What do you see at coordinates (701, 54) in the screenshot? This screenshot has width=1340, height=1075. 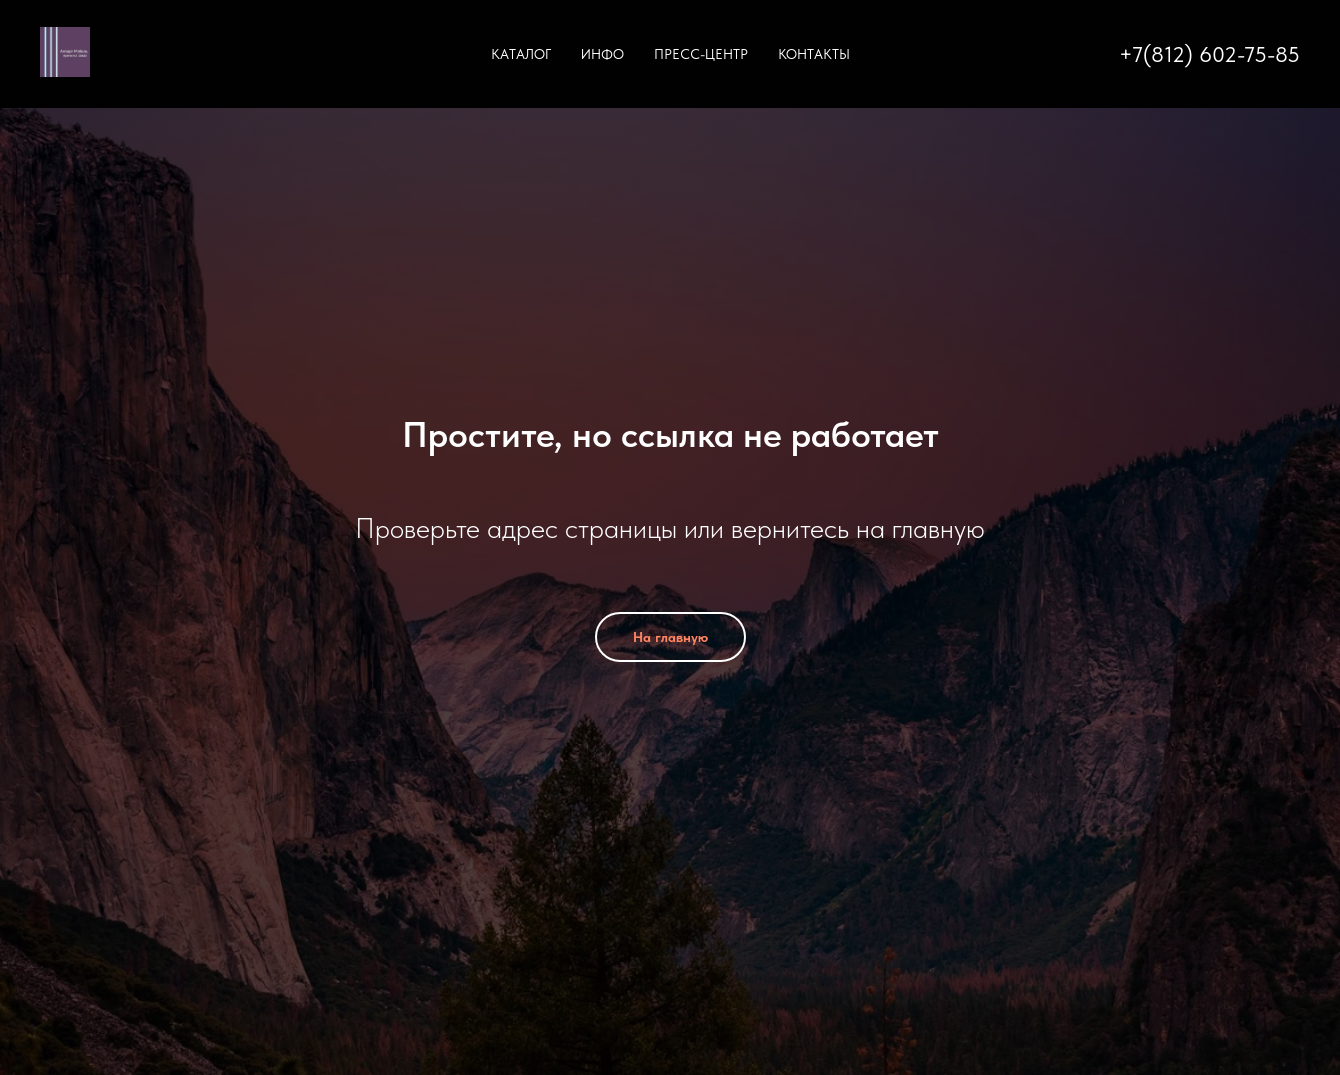 I see `Пресс-центр` at bounding box center [701, 54].